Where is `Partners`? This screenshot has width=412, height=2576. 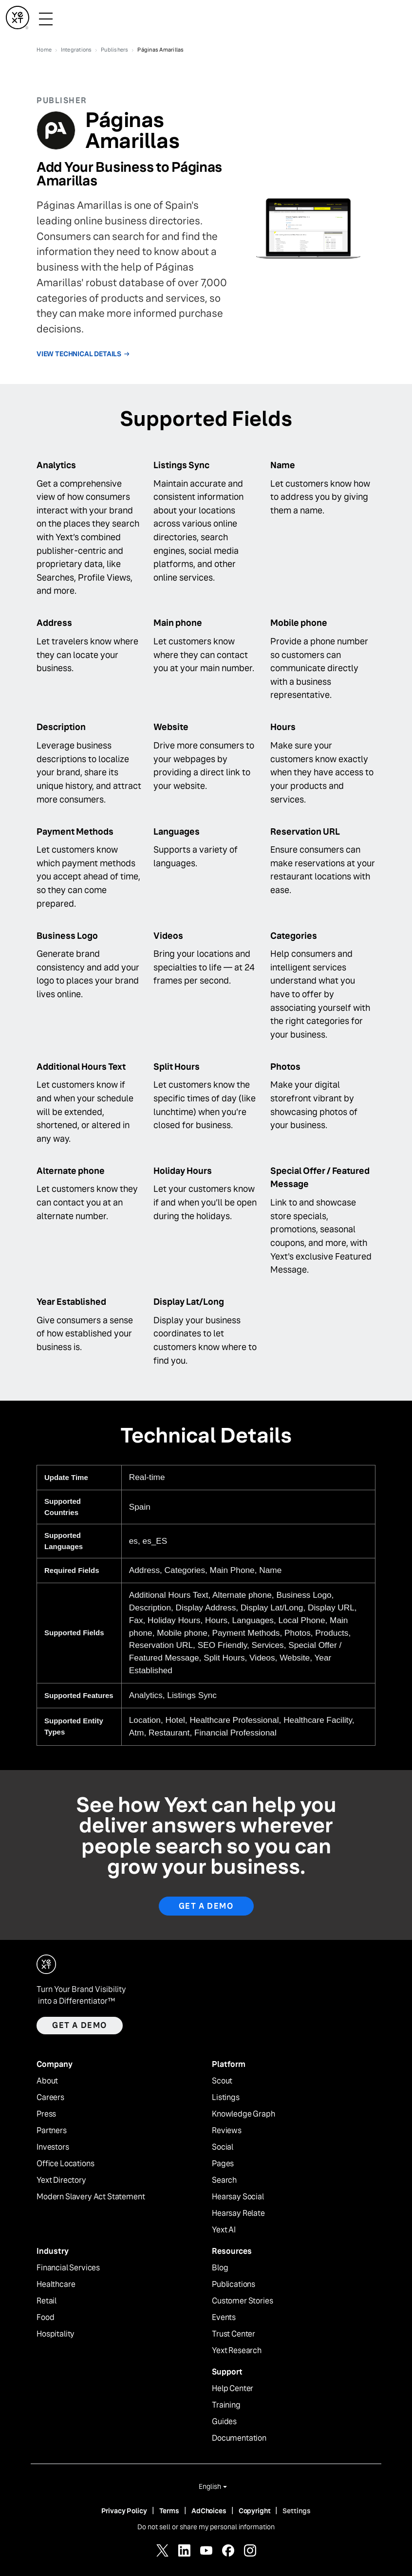
Partners is located at coordinates (52, 2131).